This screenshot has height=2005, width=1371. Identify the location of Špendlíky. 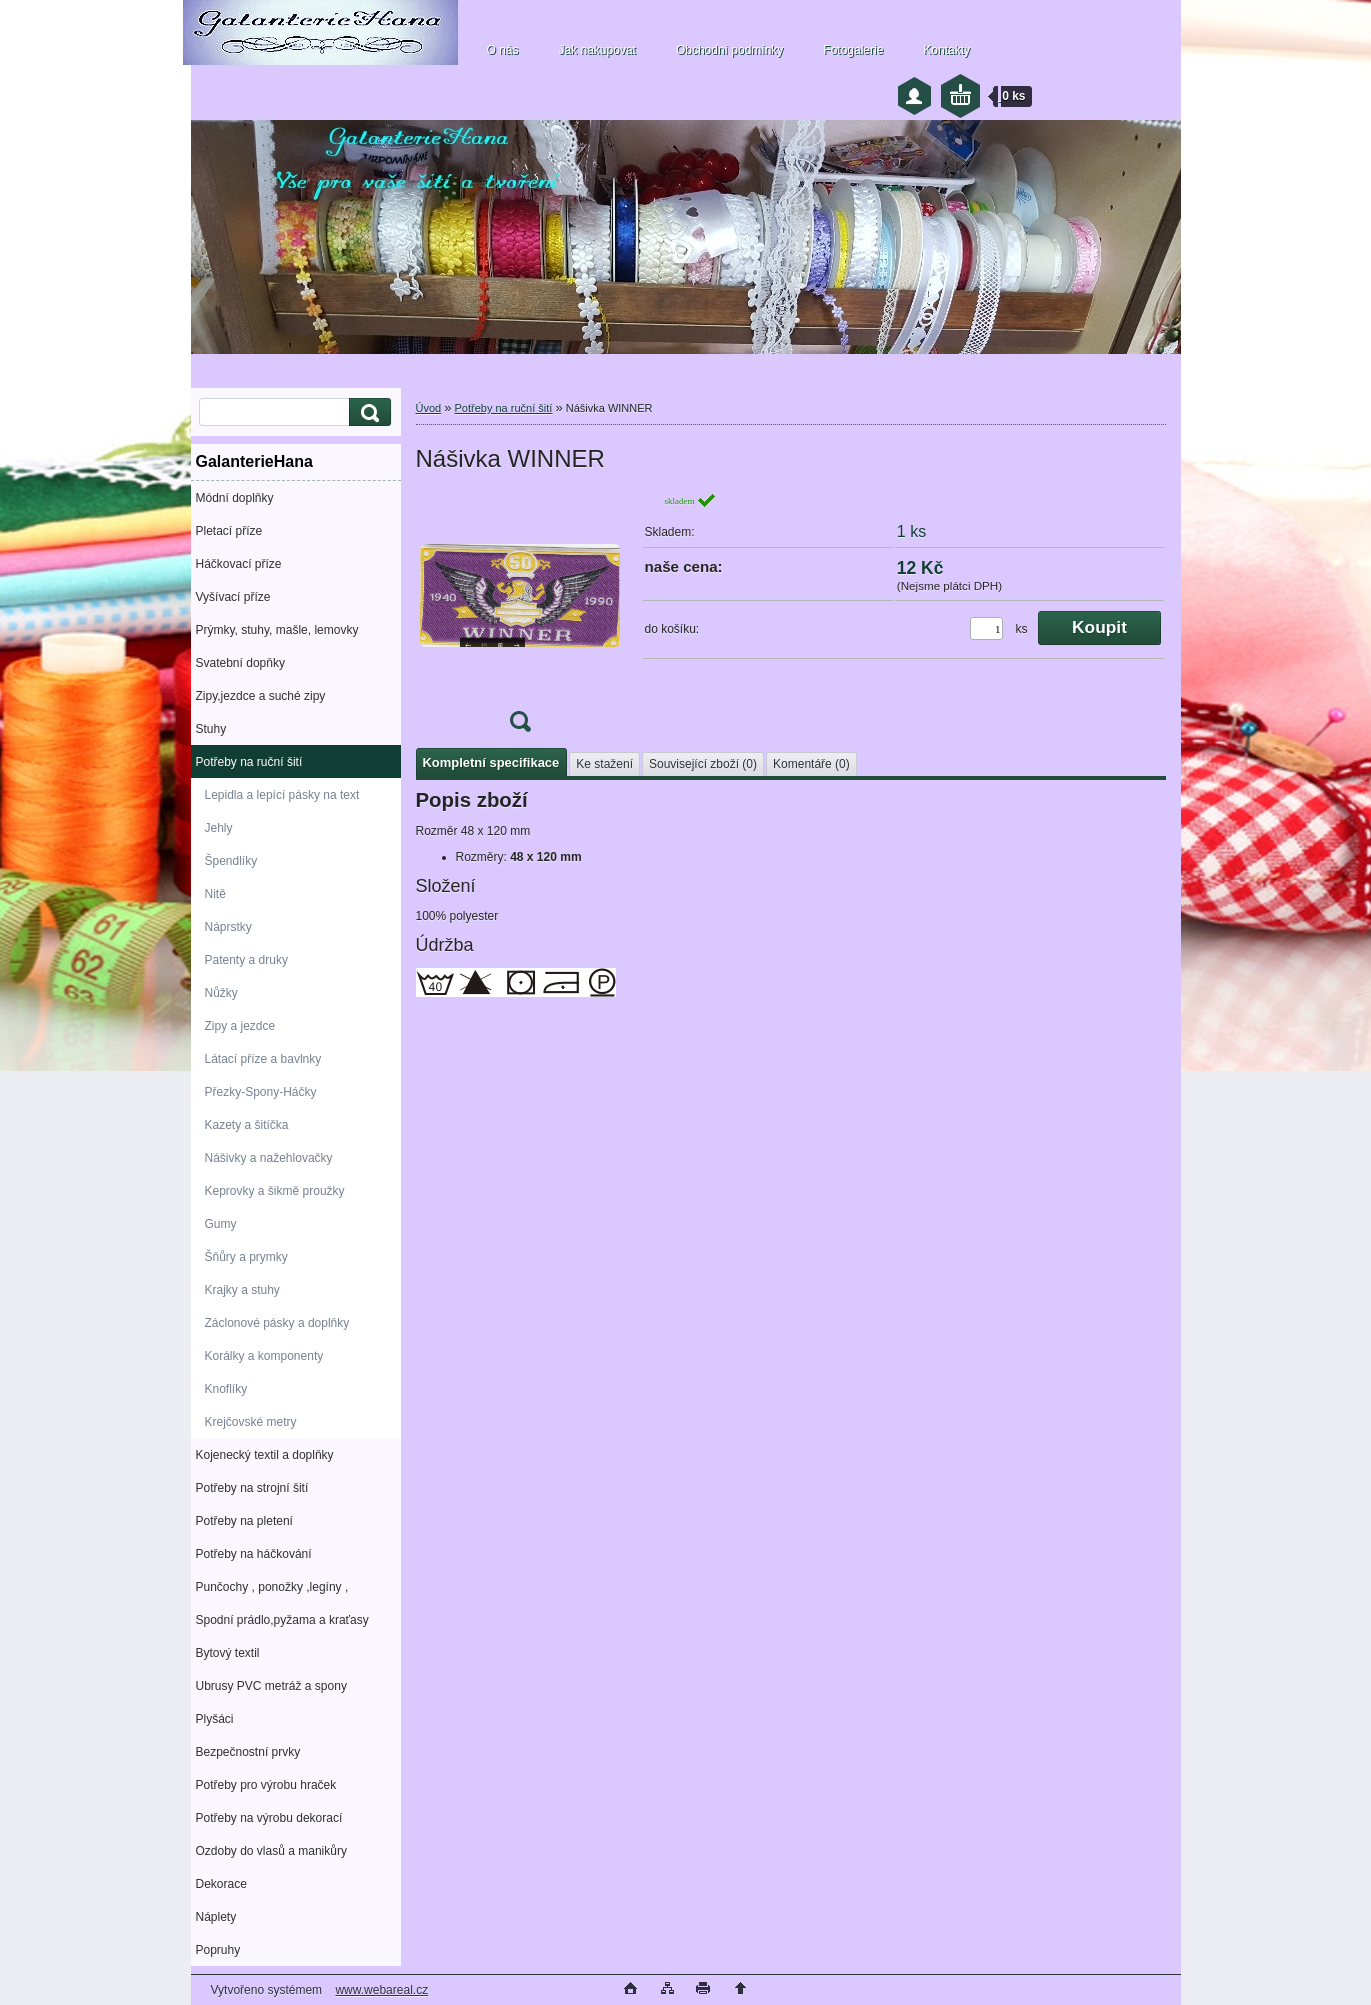
(231, 861).